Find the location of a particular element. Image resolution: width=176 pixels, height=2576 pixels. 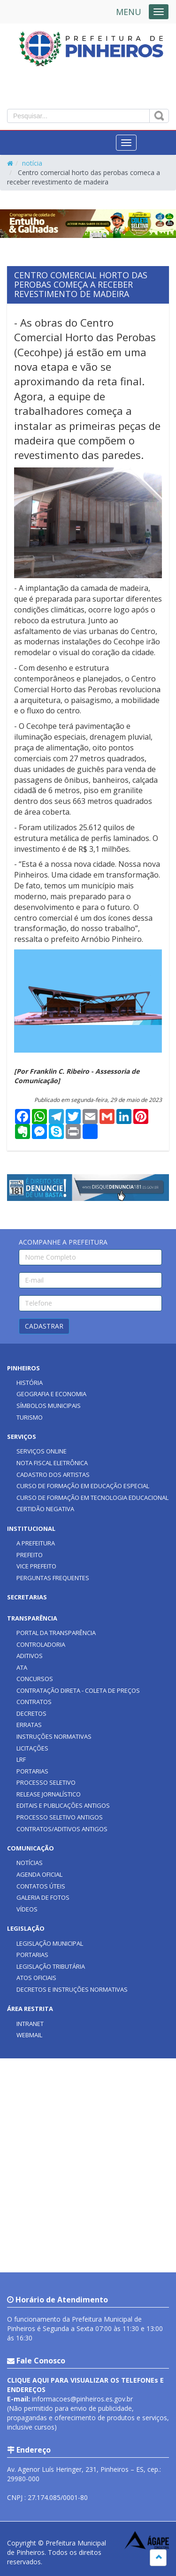

notícia is located at coordinates (32, 163).